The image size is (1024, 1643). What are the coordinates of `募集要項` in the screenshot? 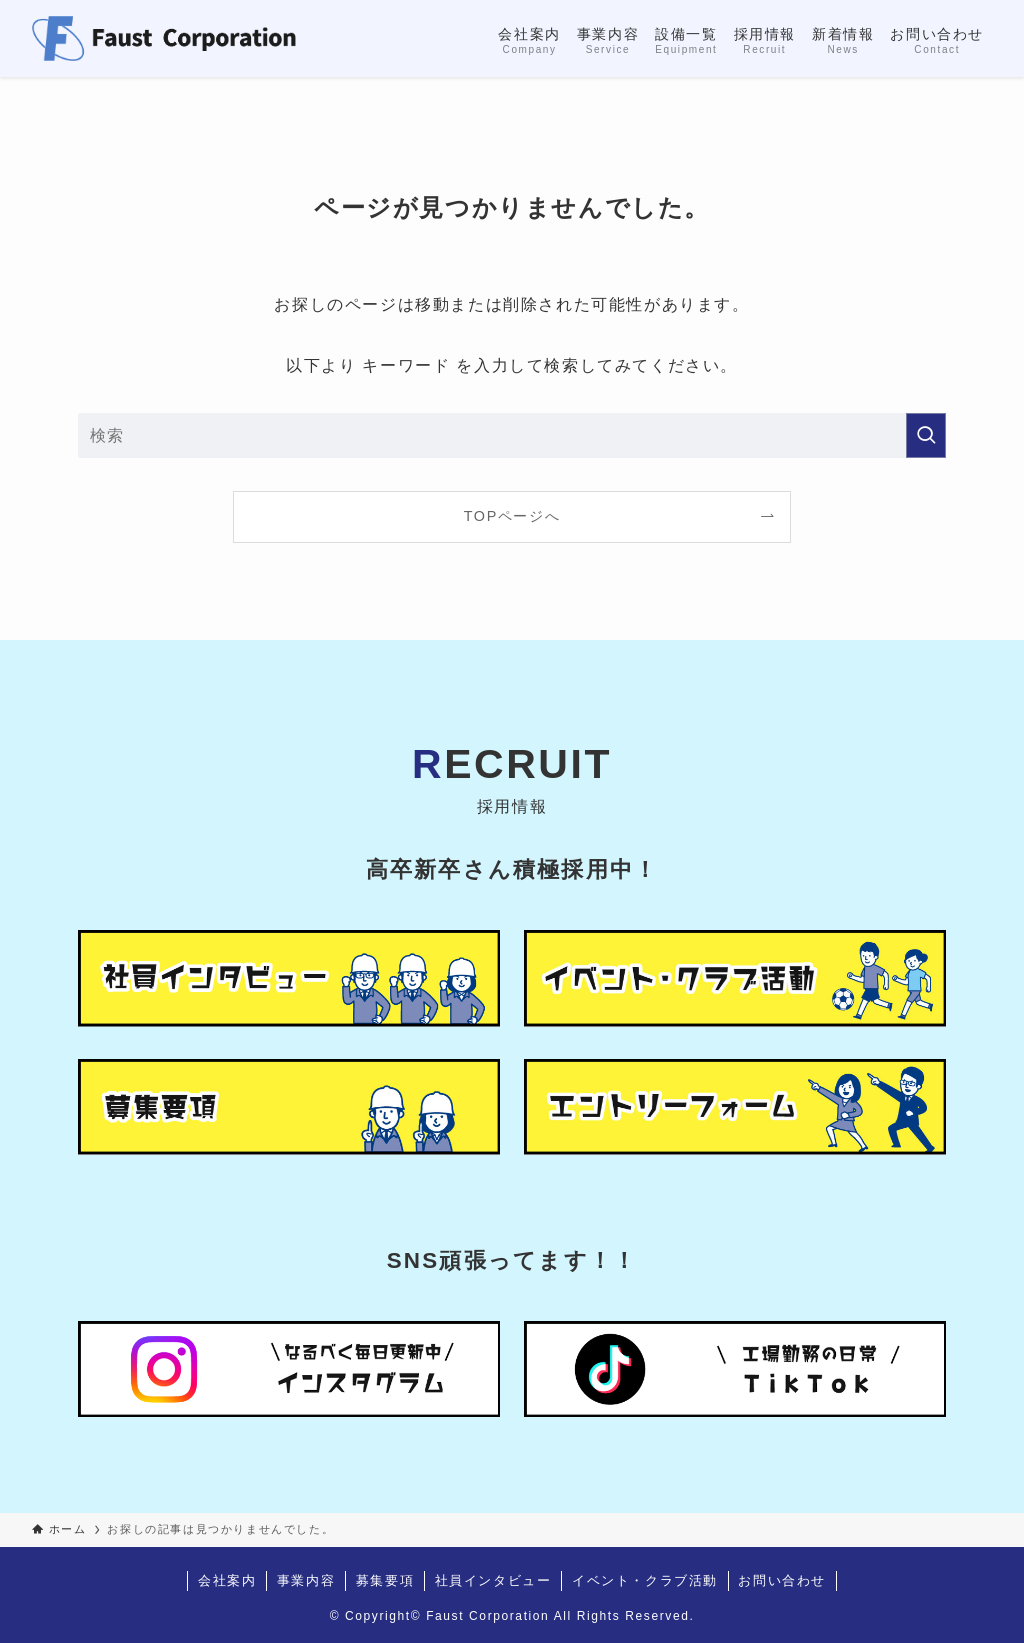 It's located at (385, 1580).